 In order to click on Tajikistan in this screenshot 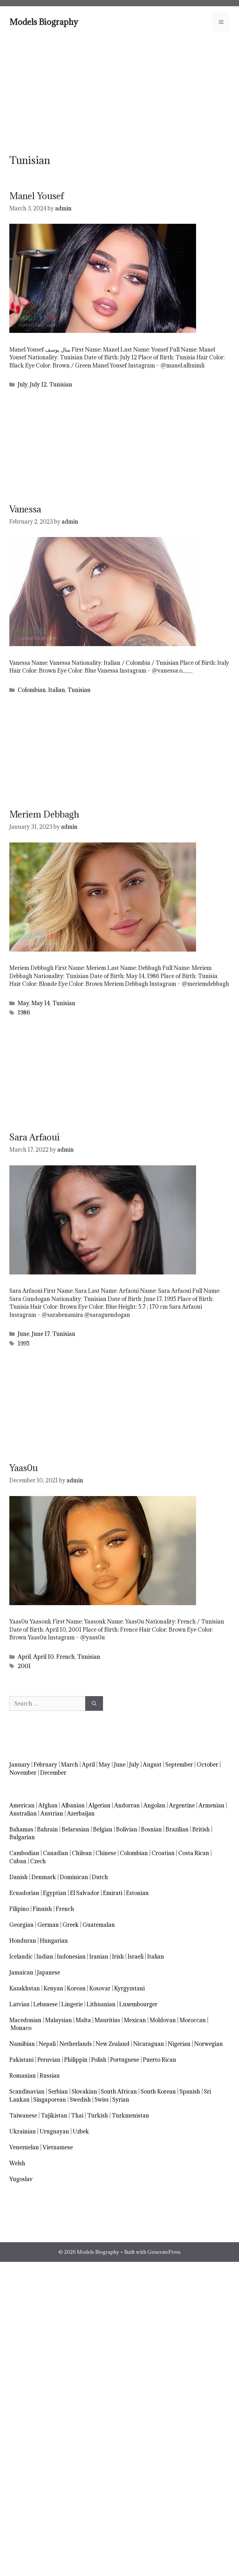, I will do `click(54, 2115)`.